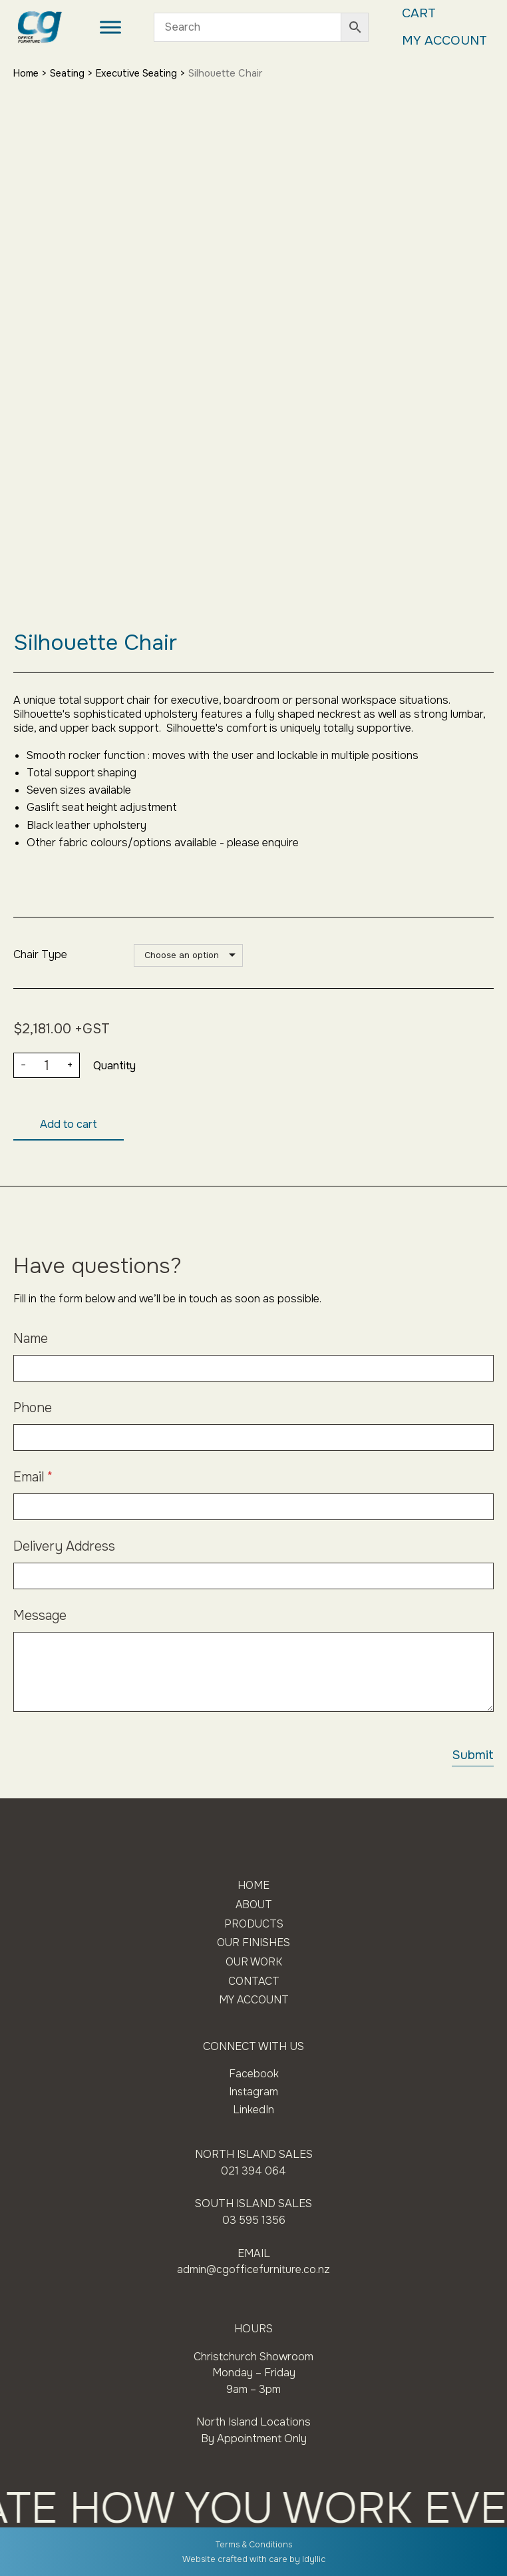  I want to click on Instagram, so click(254, 2094).